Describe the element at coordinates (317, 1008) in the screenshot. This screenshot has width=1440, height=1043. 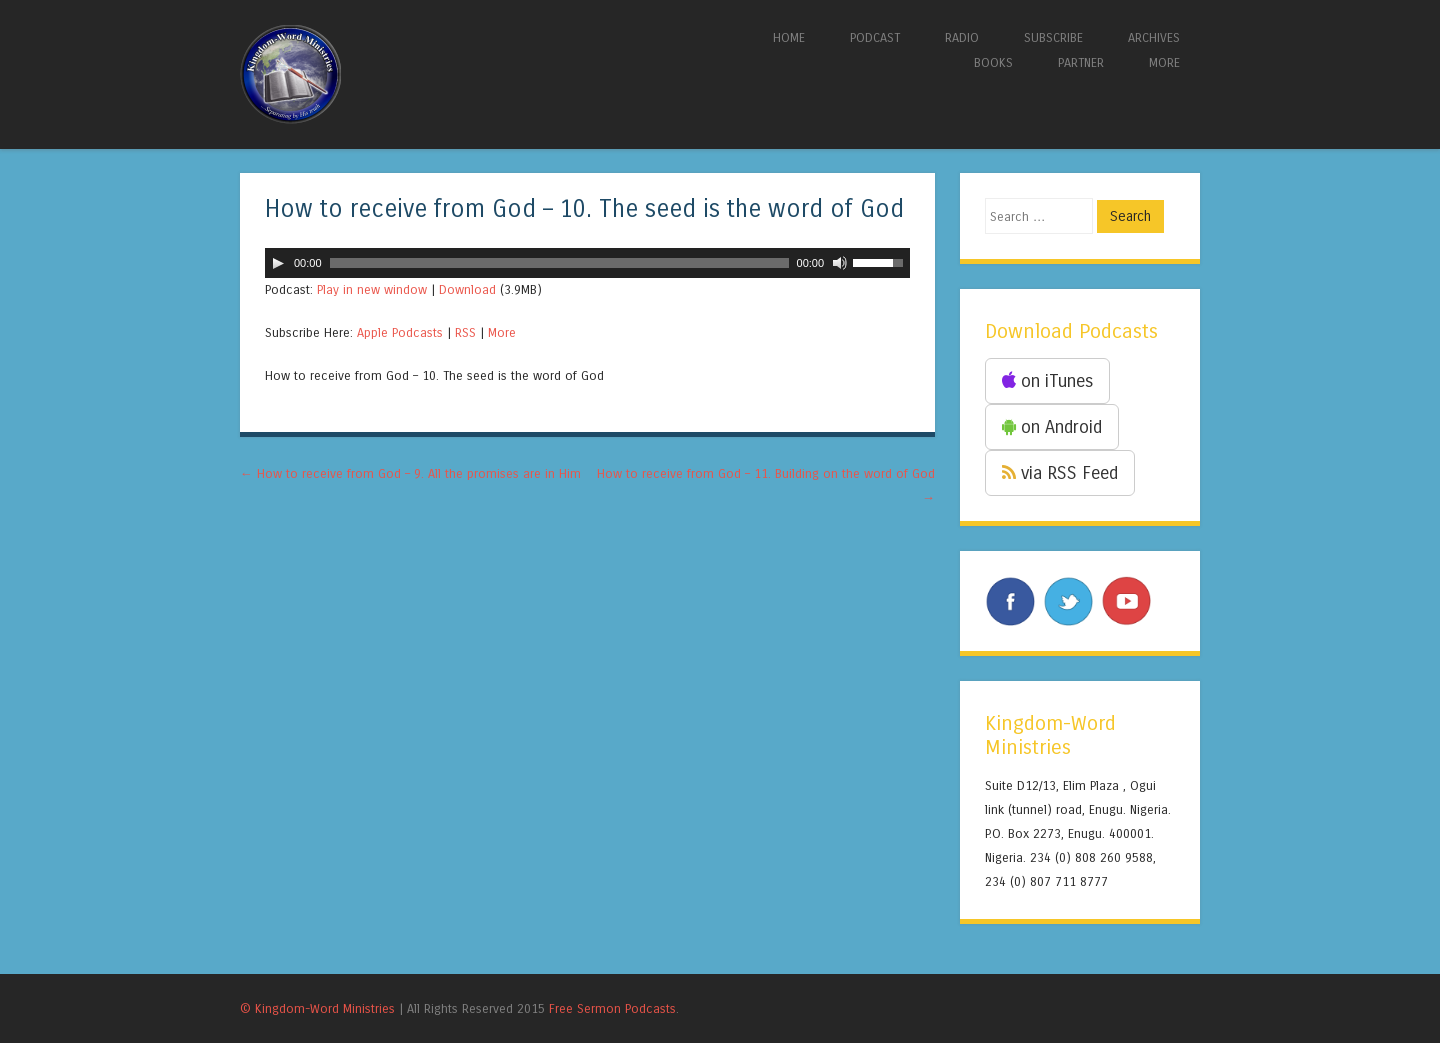
I see `© Kingdom-Word Ministries` at that location.